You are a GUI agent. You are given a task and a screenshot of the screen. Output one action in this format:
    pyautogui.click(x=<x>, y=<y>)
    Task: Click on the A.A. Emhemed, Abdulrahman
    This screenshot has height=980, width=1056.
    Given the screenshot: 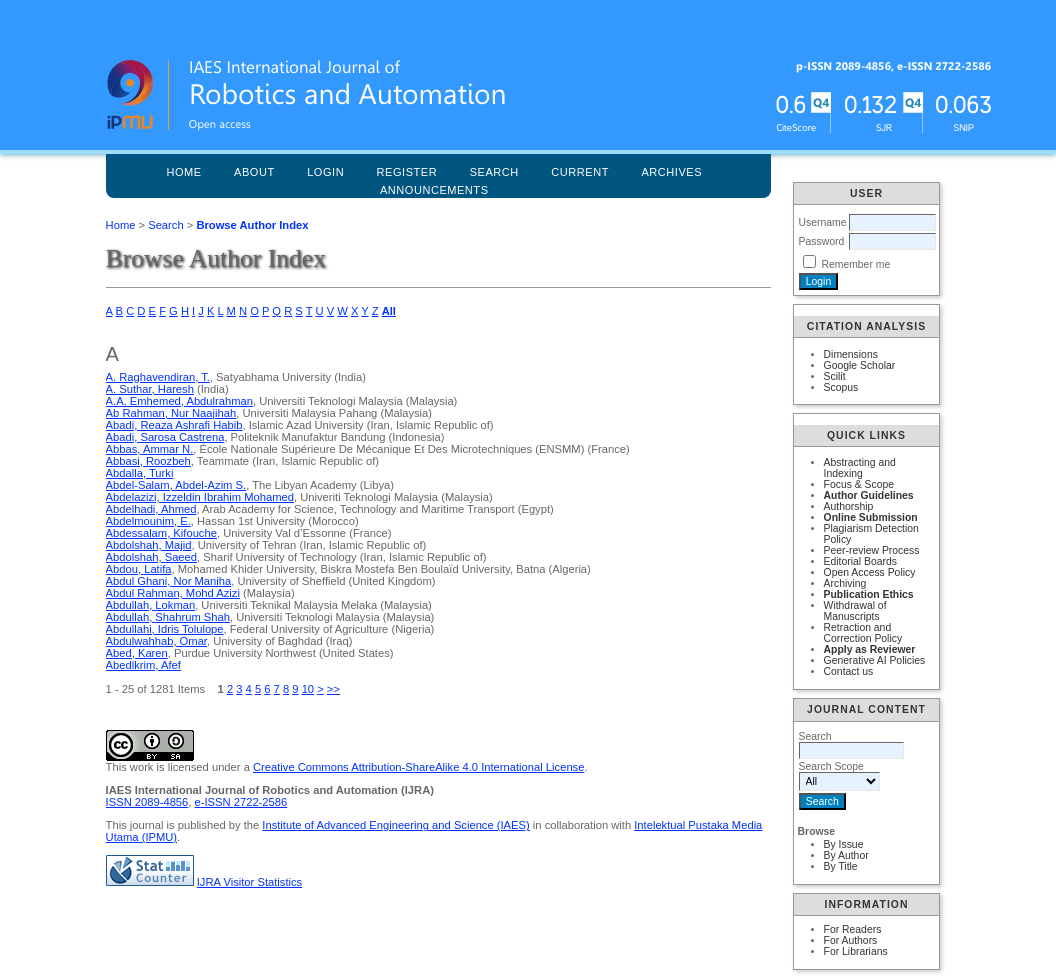 What is the action you would take?
    pyautogui.click(x=179, y=401)
    